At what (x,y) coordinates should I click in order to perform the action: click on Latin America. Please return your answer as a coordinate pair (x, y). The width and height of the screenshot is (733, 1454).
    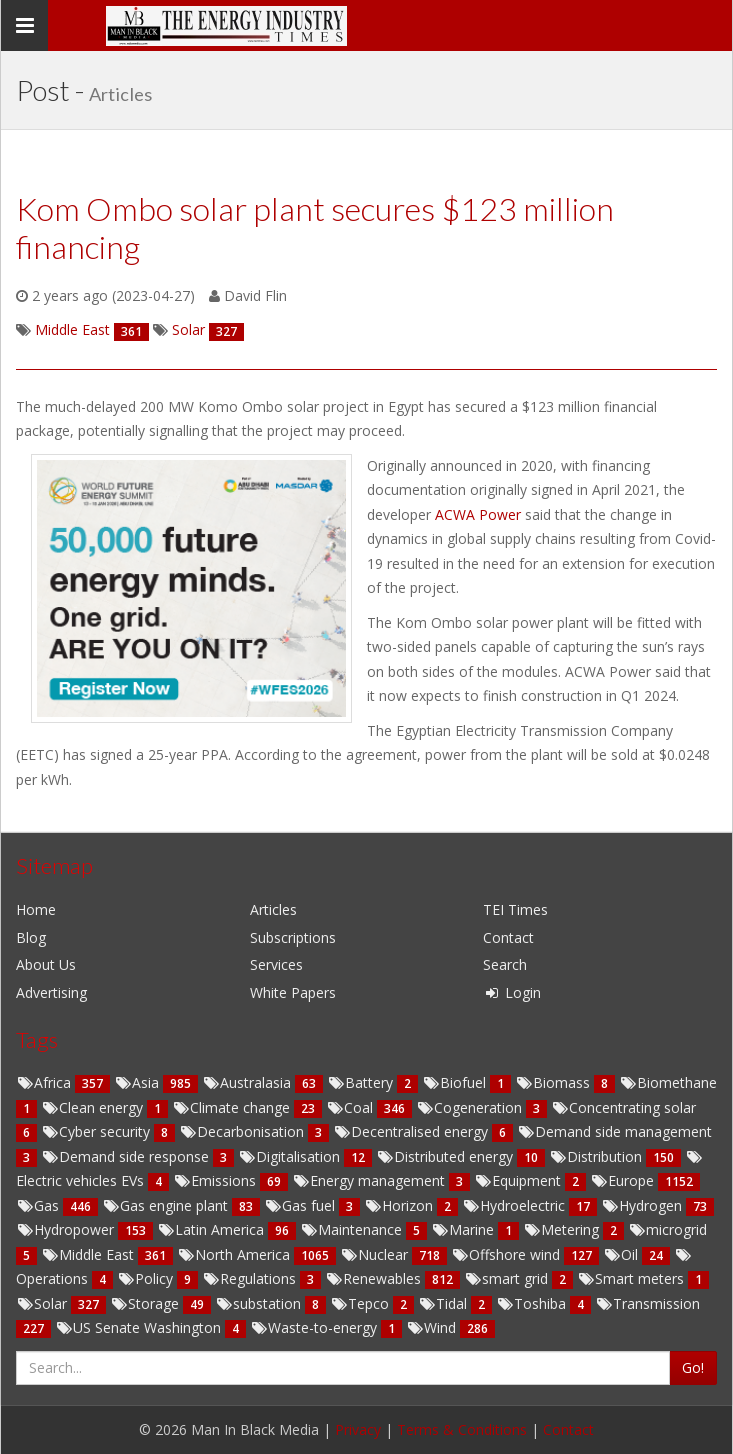
    Looking at the image, I should click on (212, 1229).